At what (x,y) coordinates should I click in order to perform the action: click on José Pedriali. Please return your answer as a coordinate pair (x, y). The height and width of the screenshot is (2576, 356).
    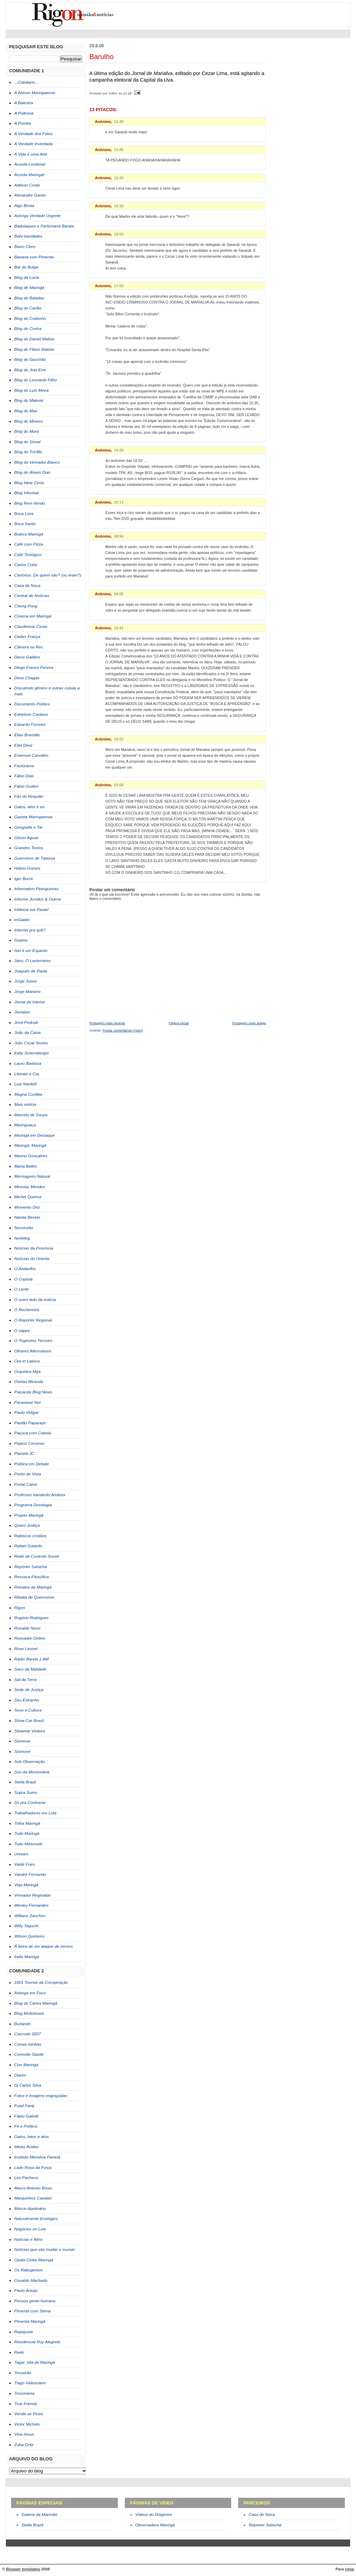
    Looking at the image, I should click on (26, 1022).